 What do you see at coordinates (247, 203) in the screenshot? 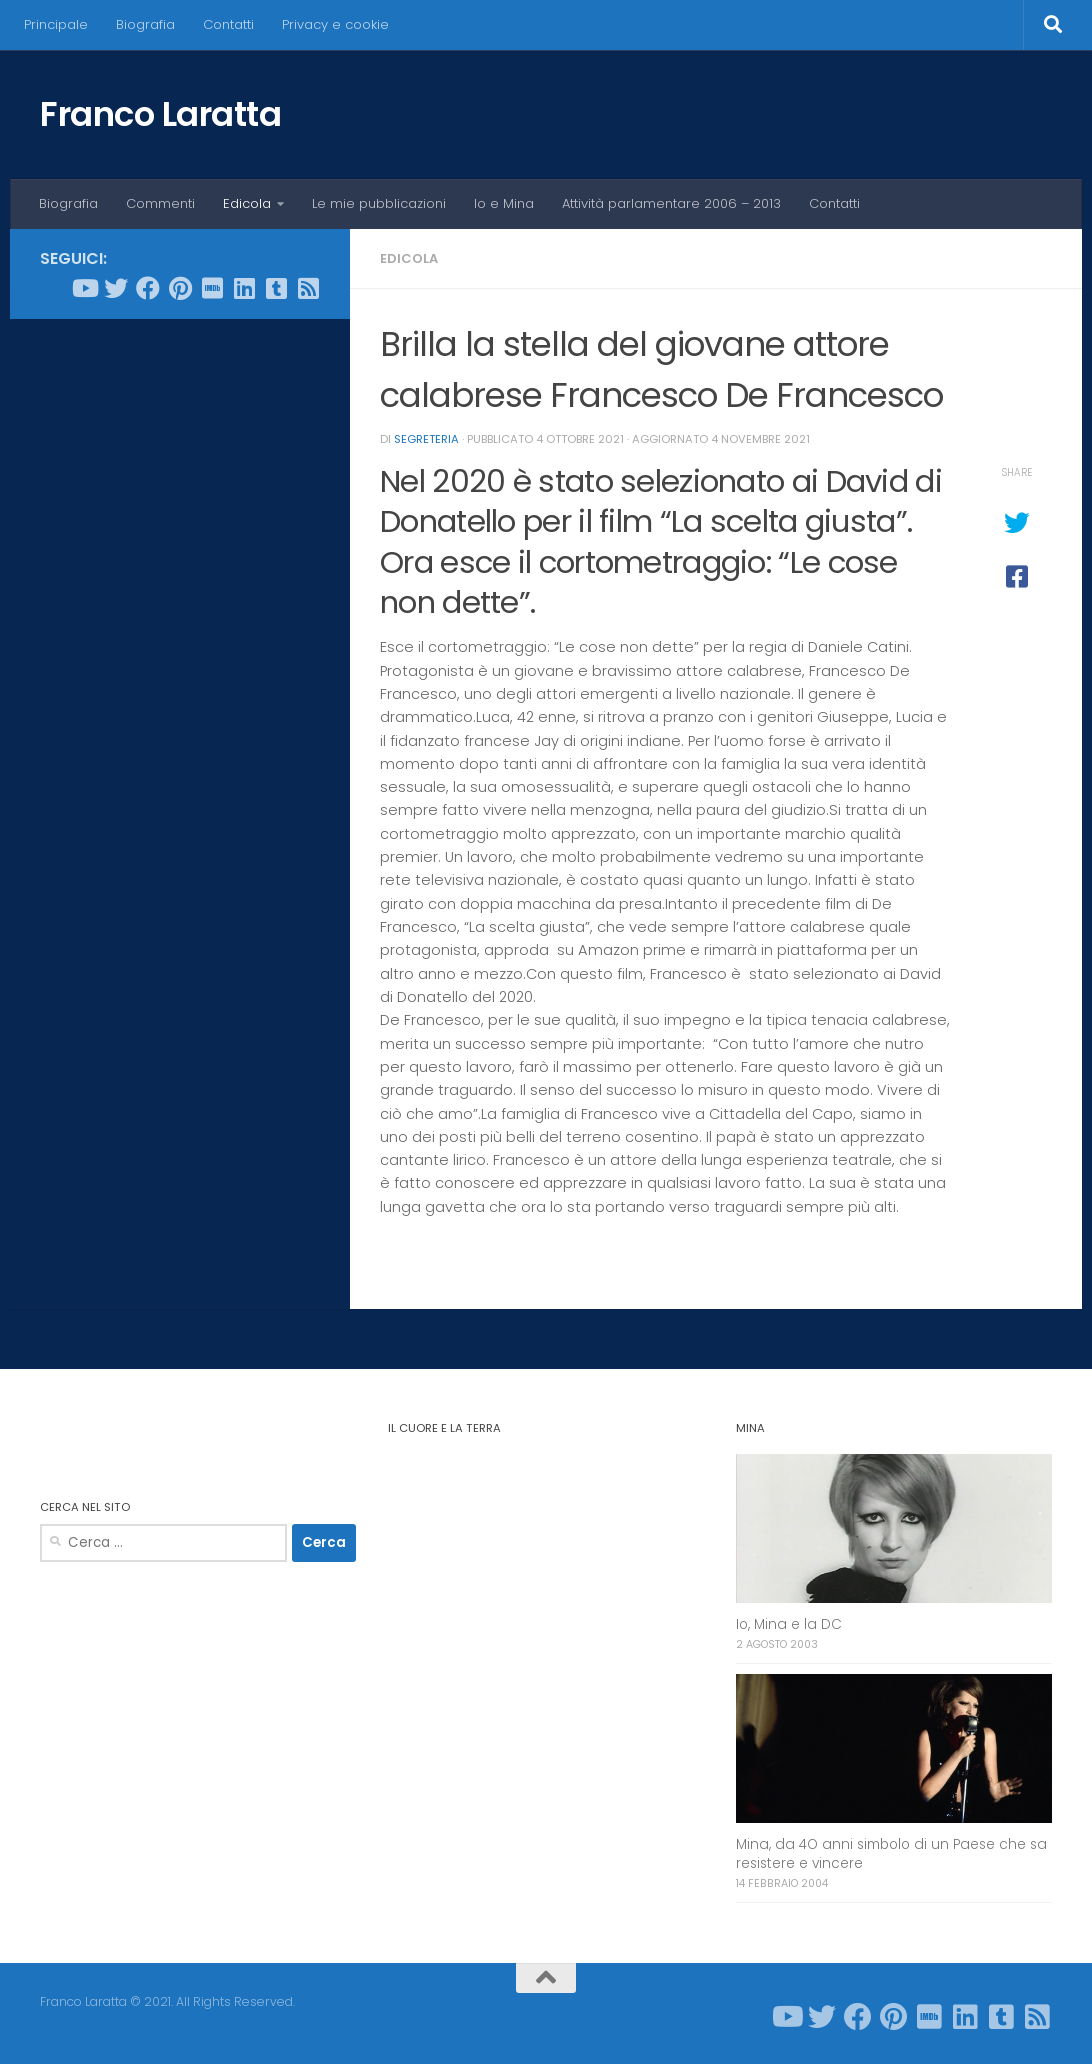
I see `Edicola` at bounding box center [247, 203].